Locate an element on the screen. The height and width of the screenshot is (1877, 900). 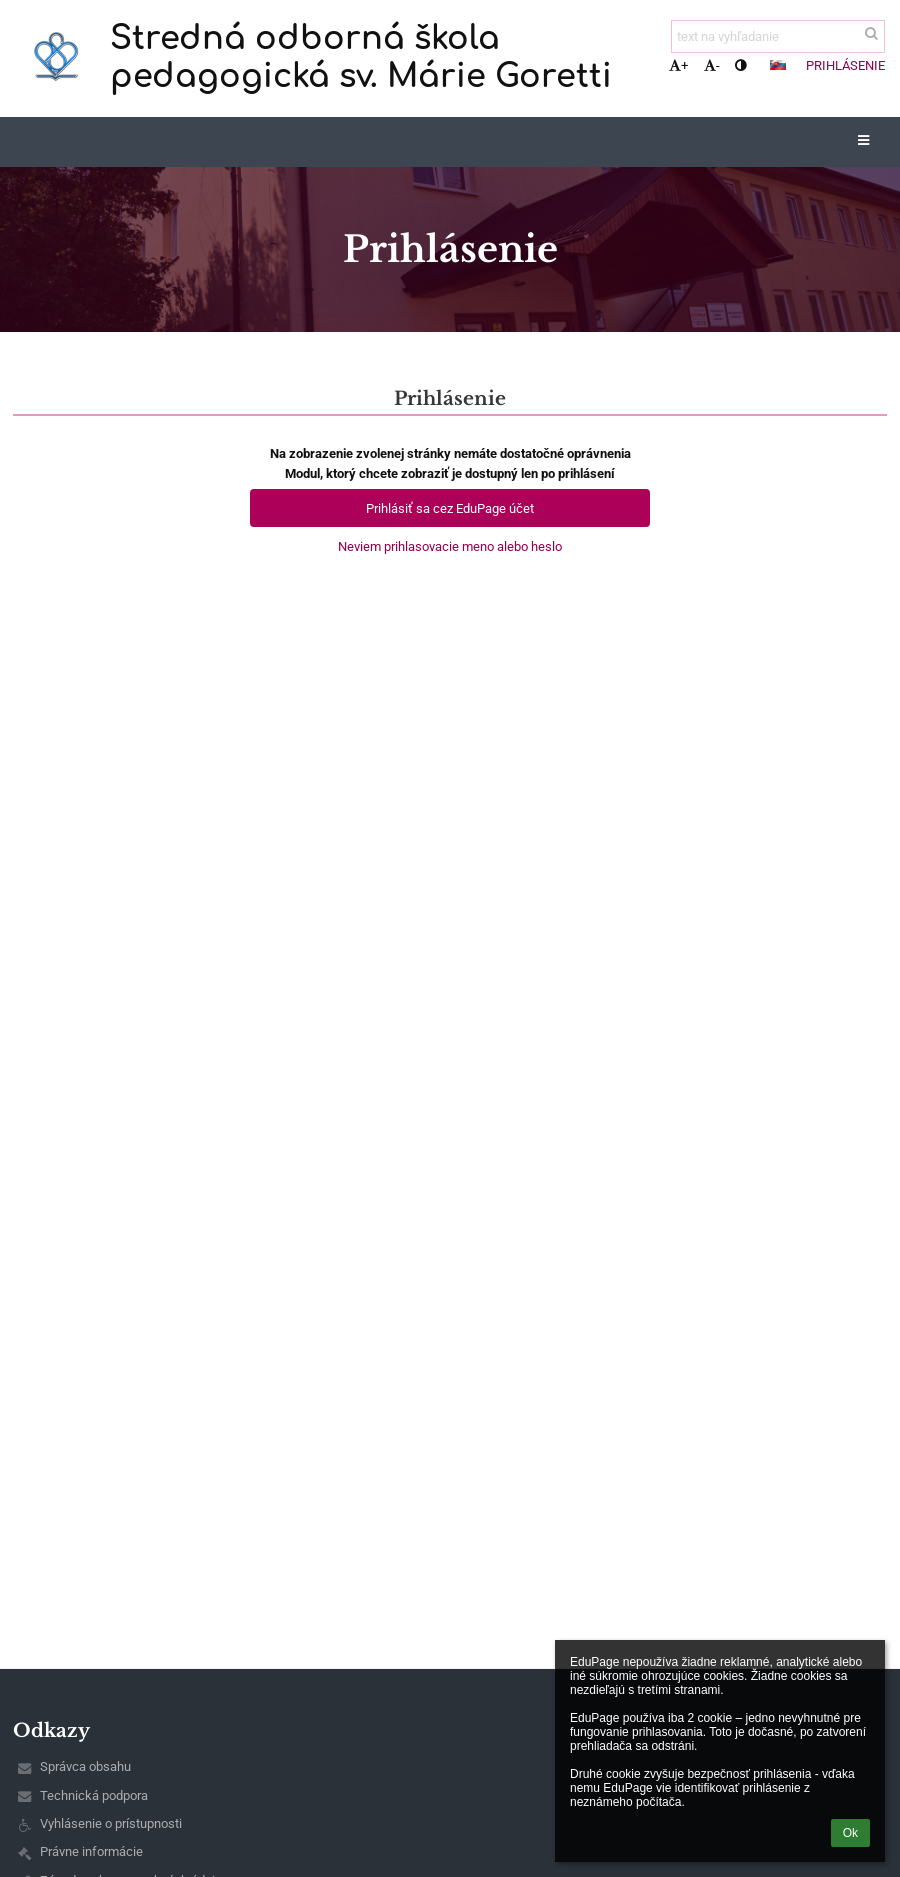
Správca obsahu is located at coordinates (85, 1766).